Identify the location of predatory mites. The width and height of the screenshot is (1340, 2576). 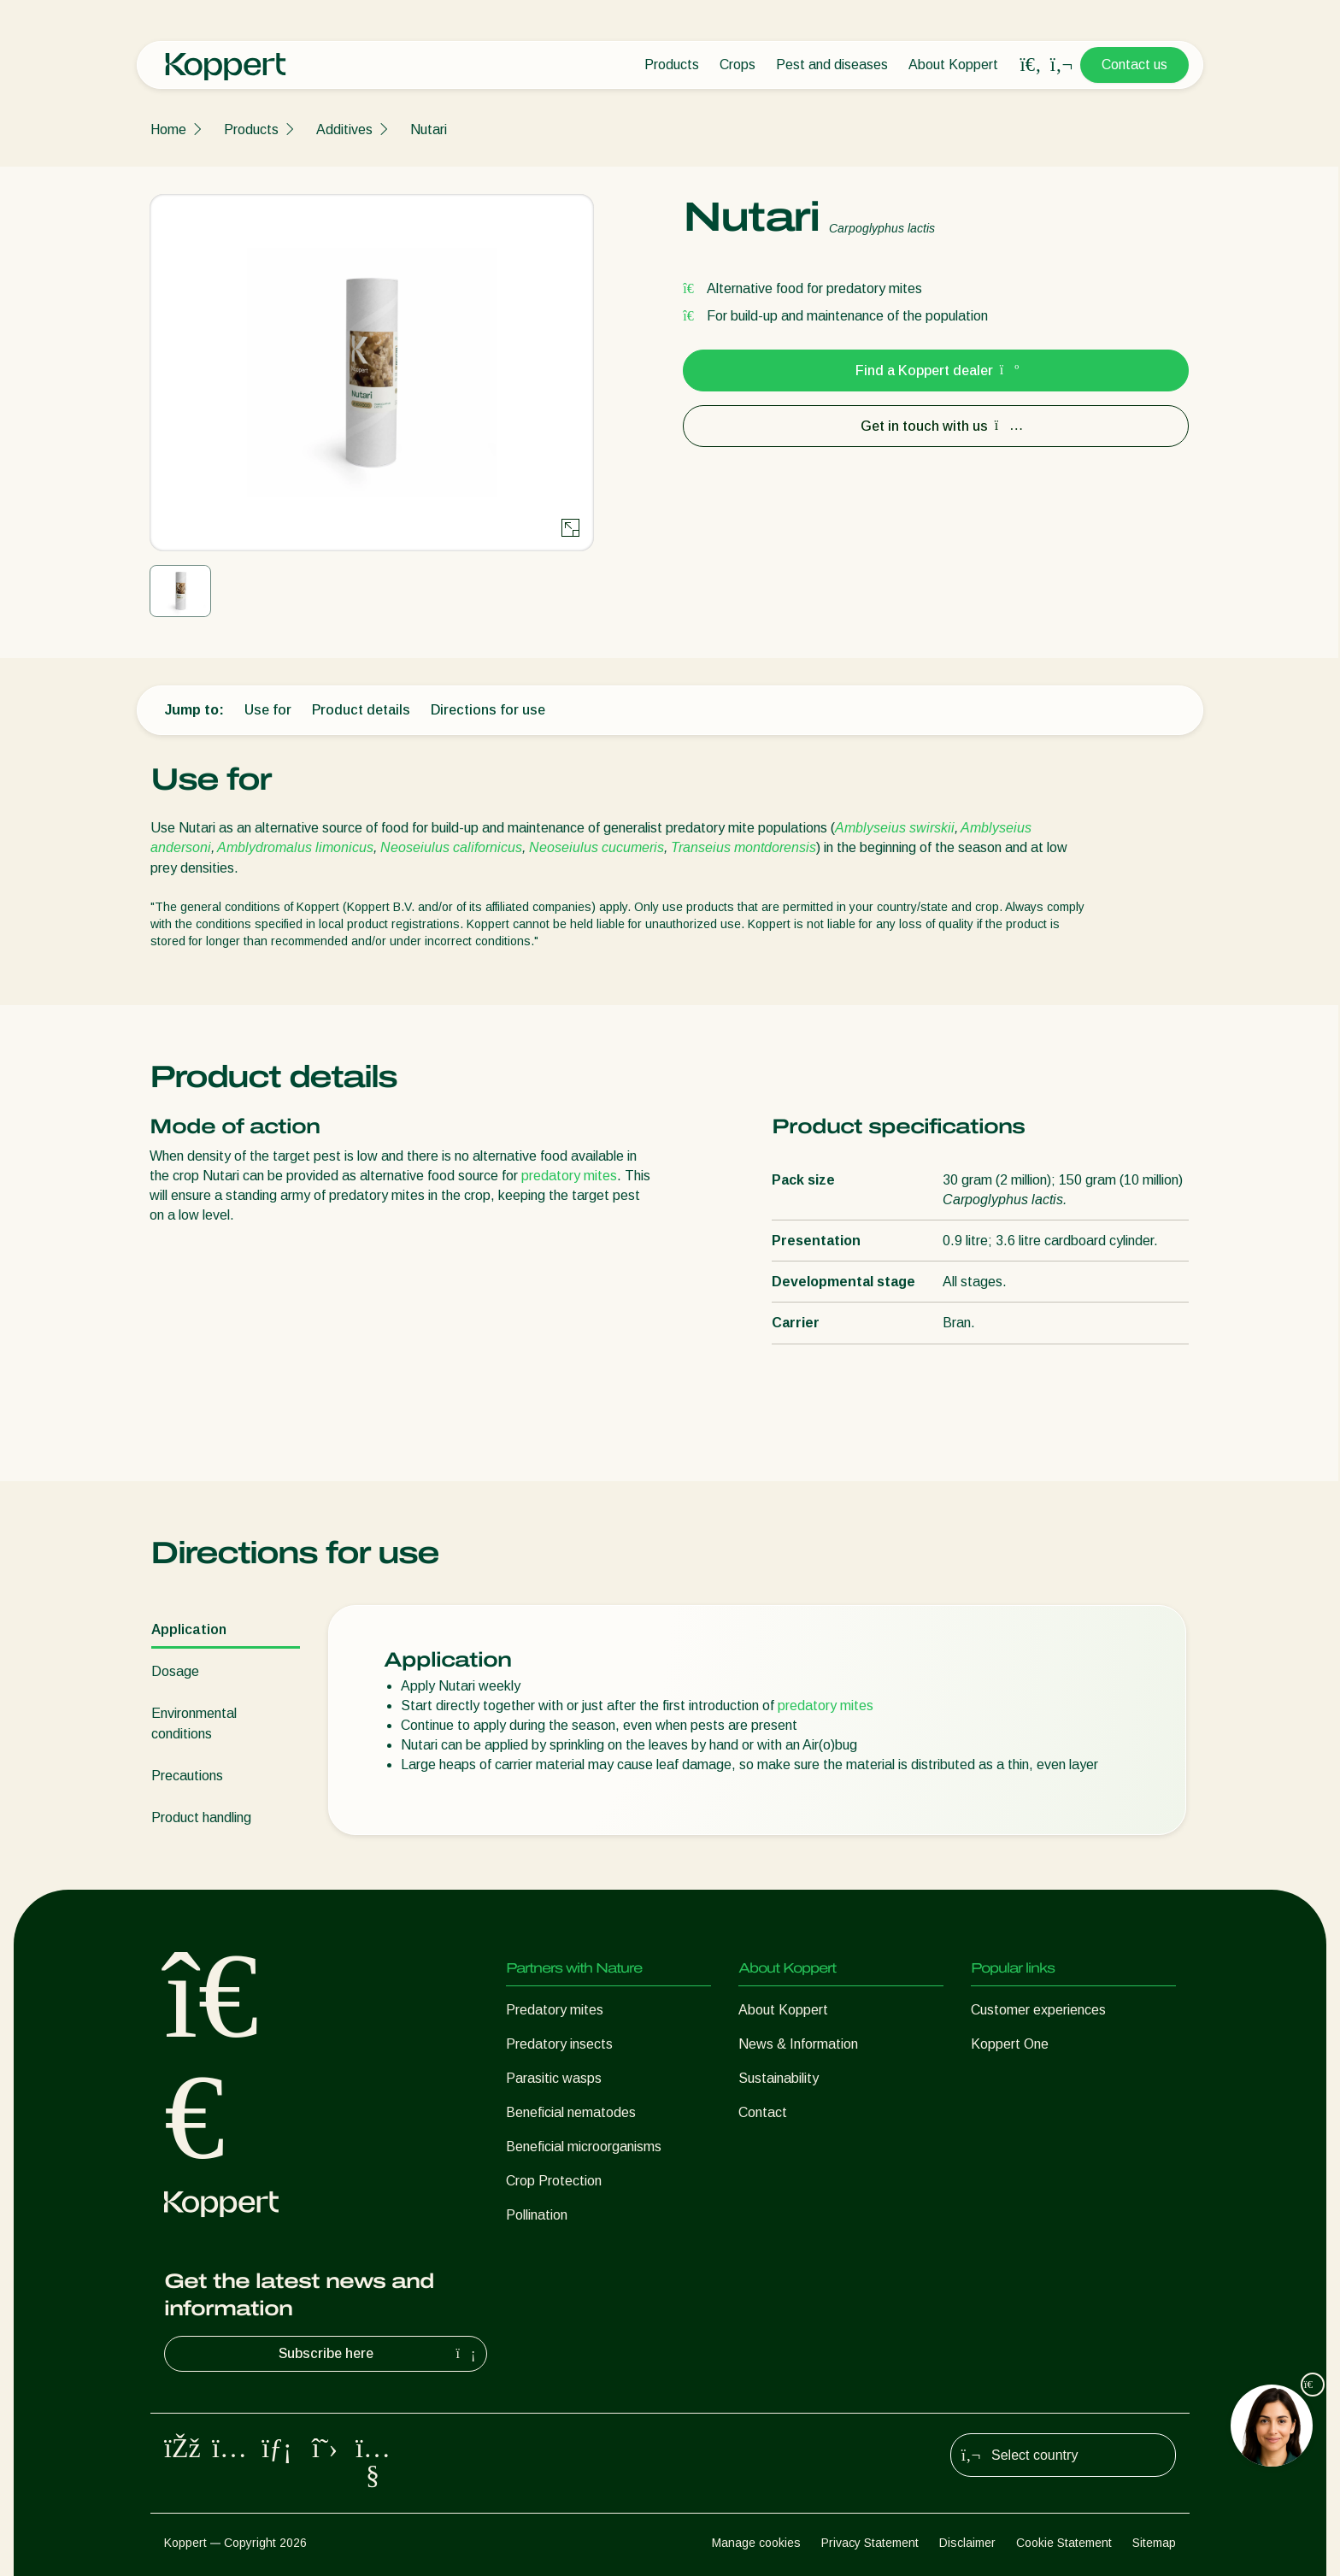
(569, 1175).